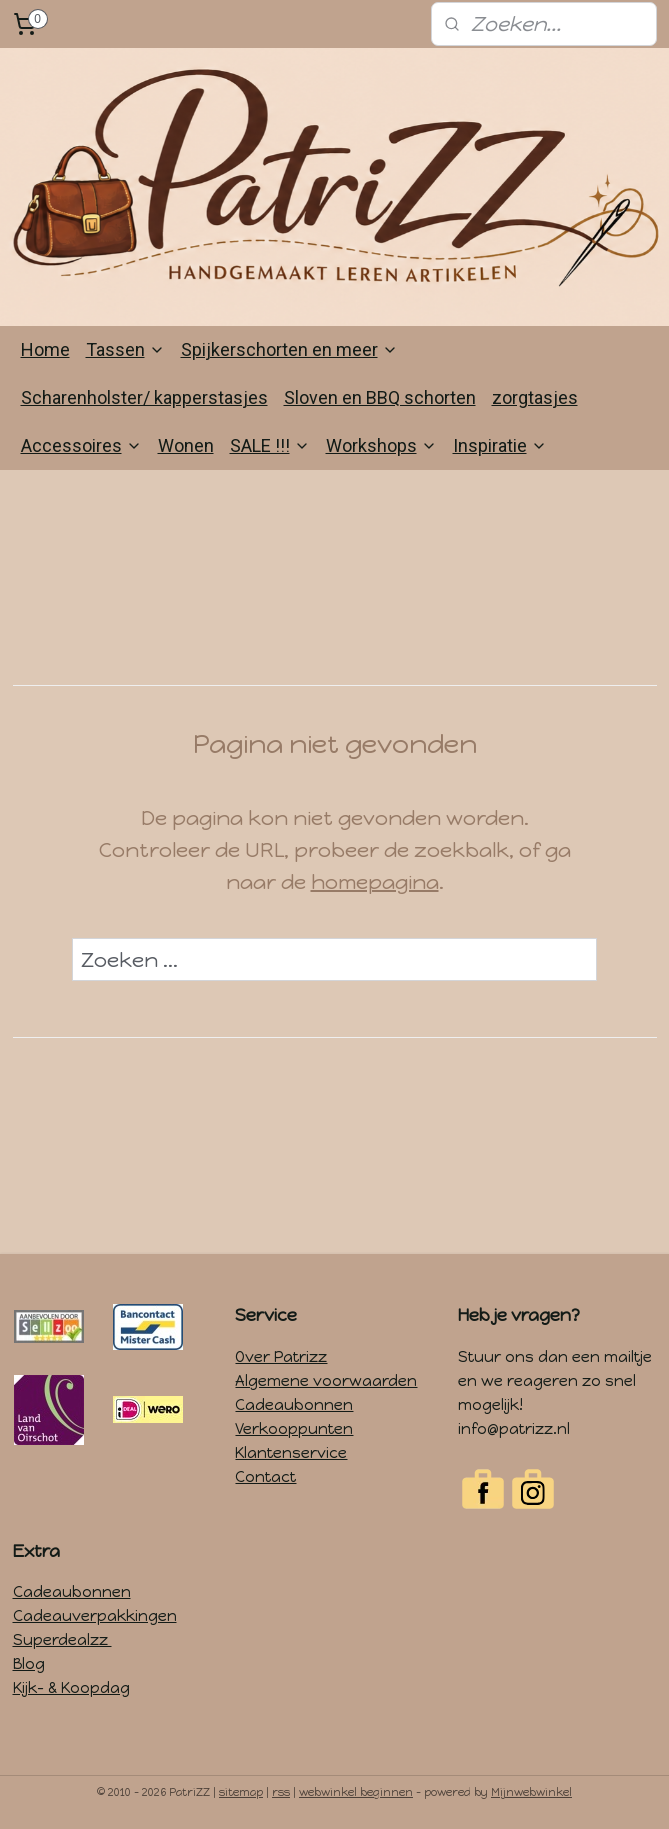  I want to click on Spijkerschorten en meer, so click(289, 349).